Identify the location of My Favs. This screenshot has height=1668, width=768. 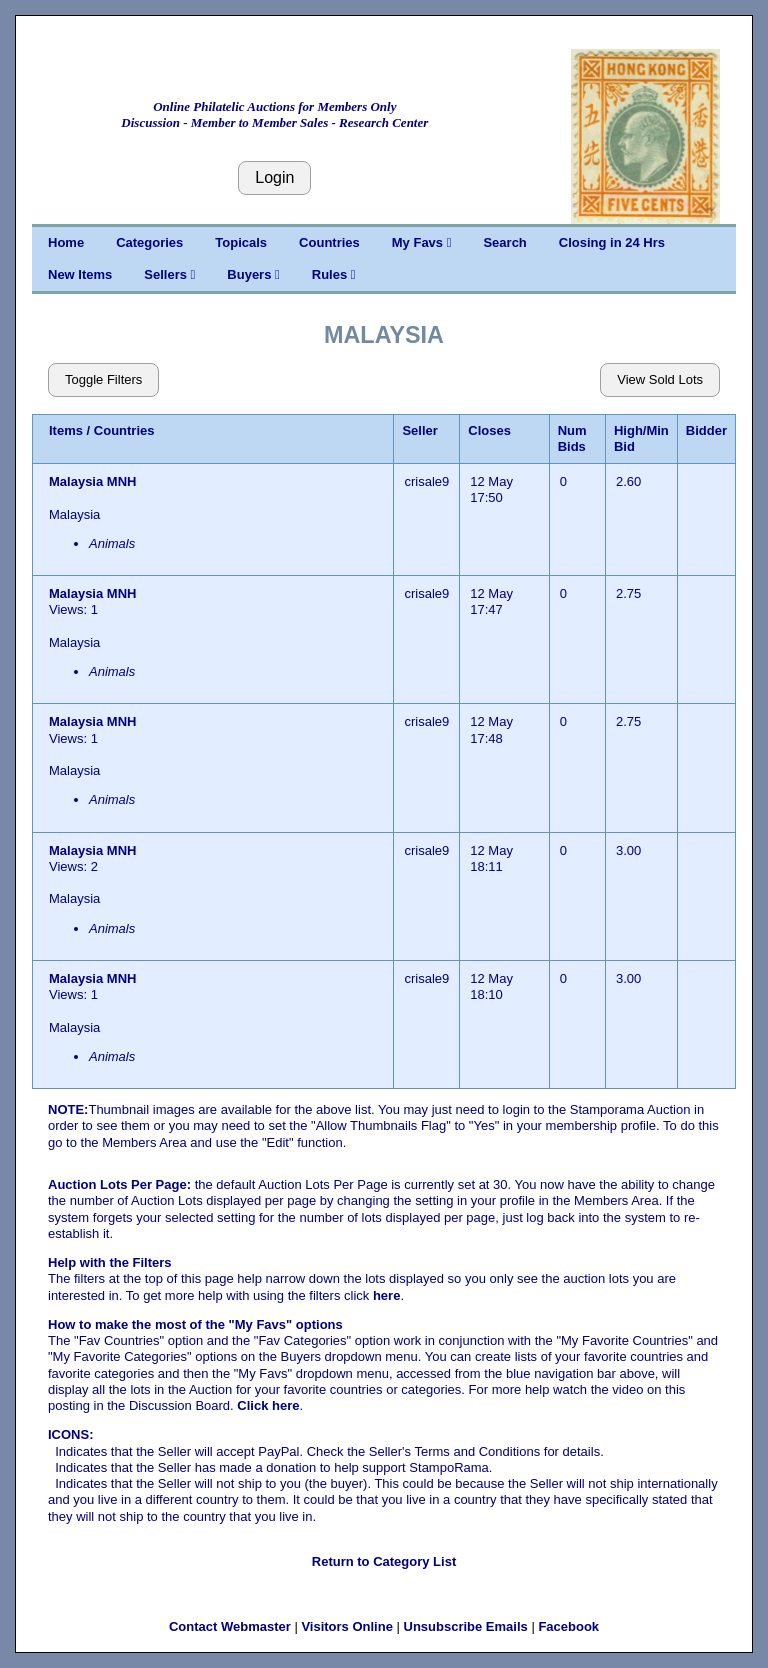
(422, 242).